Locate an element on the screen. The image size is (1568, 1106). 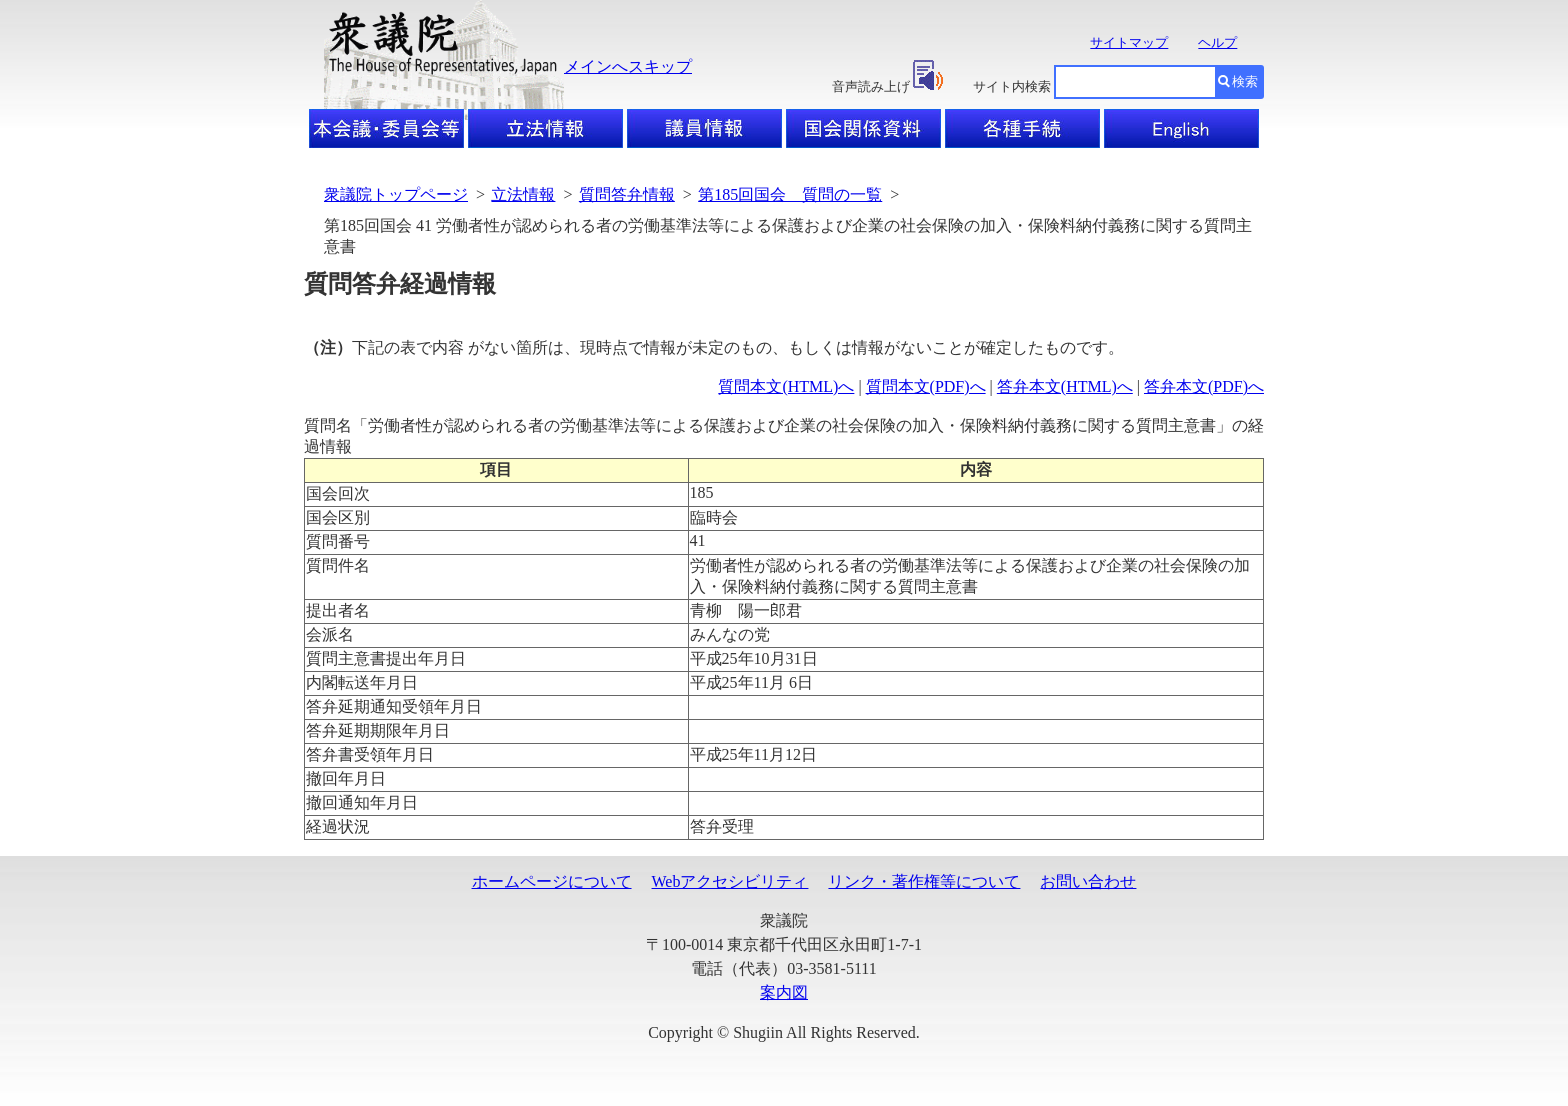
案内図 is located at coordinates (784, 992).